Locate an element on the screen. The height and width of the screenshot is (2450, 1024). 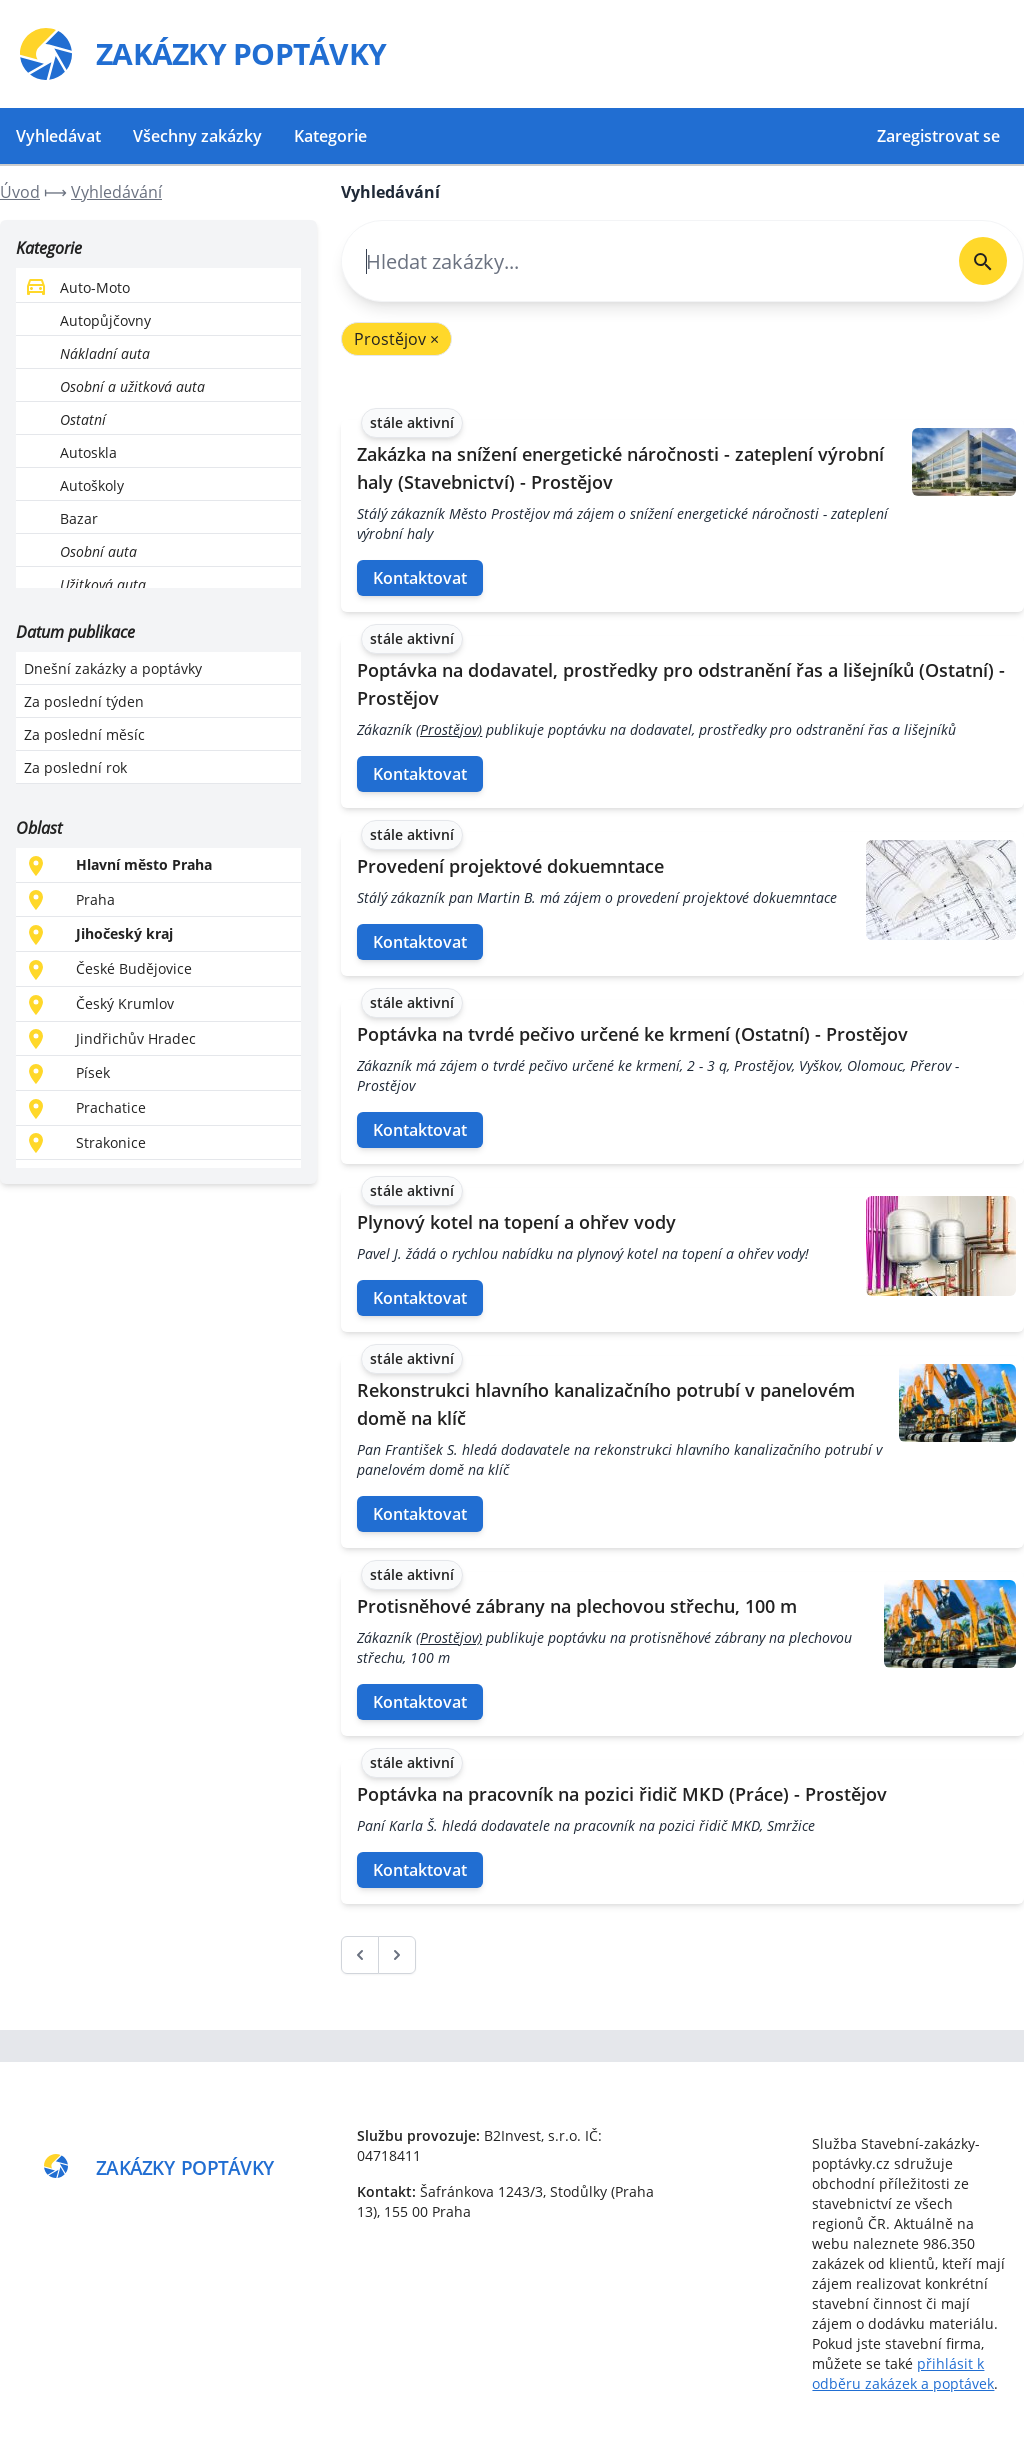
Prostějov is located at coordinates (396, 339).